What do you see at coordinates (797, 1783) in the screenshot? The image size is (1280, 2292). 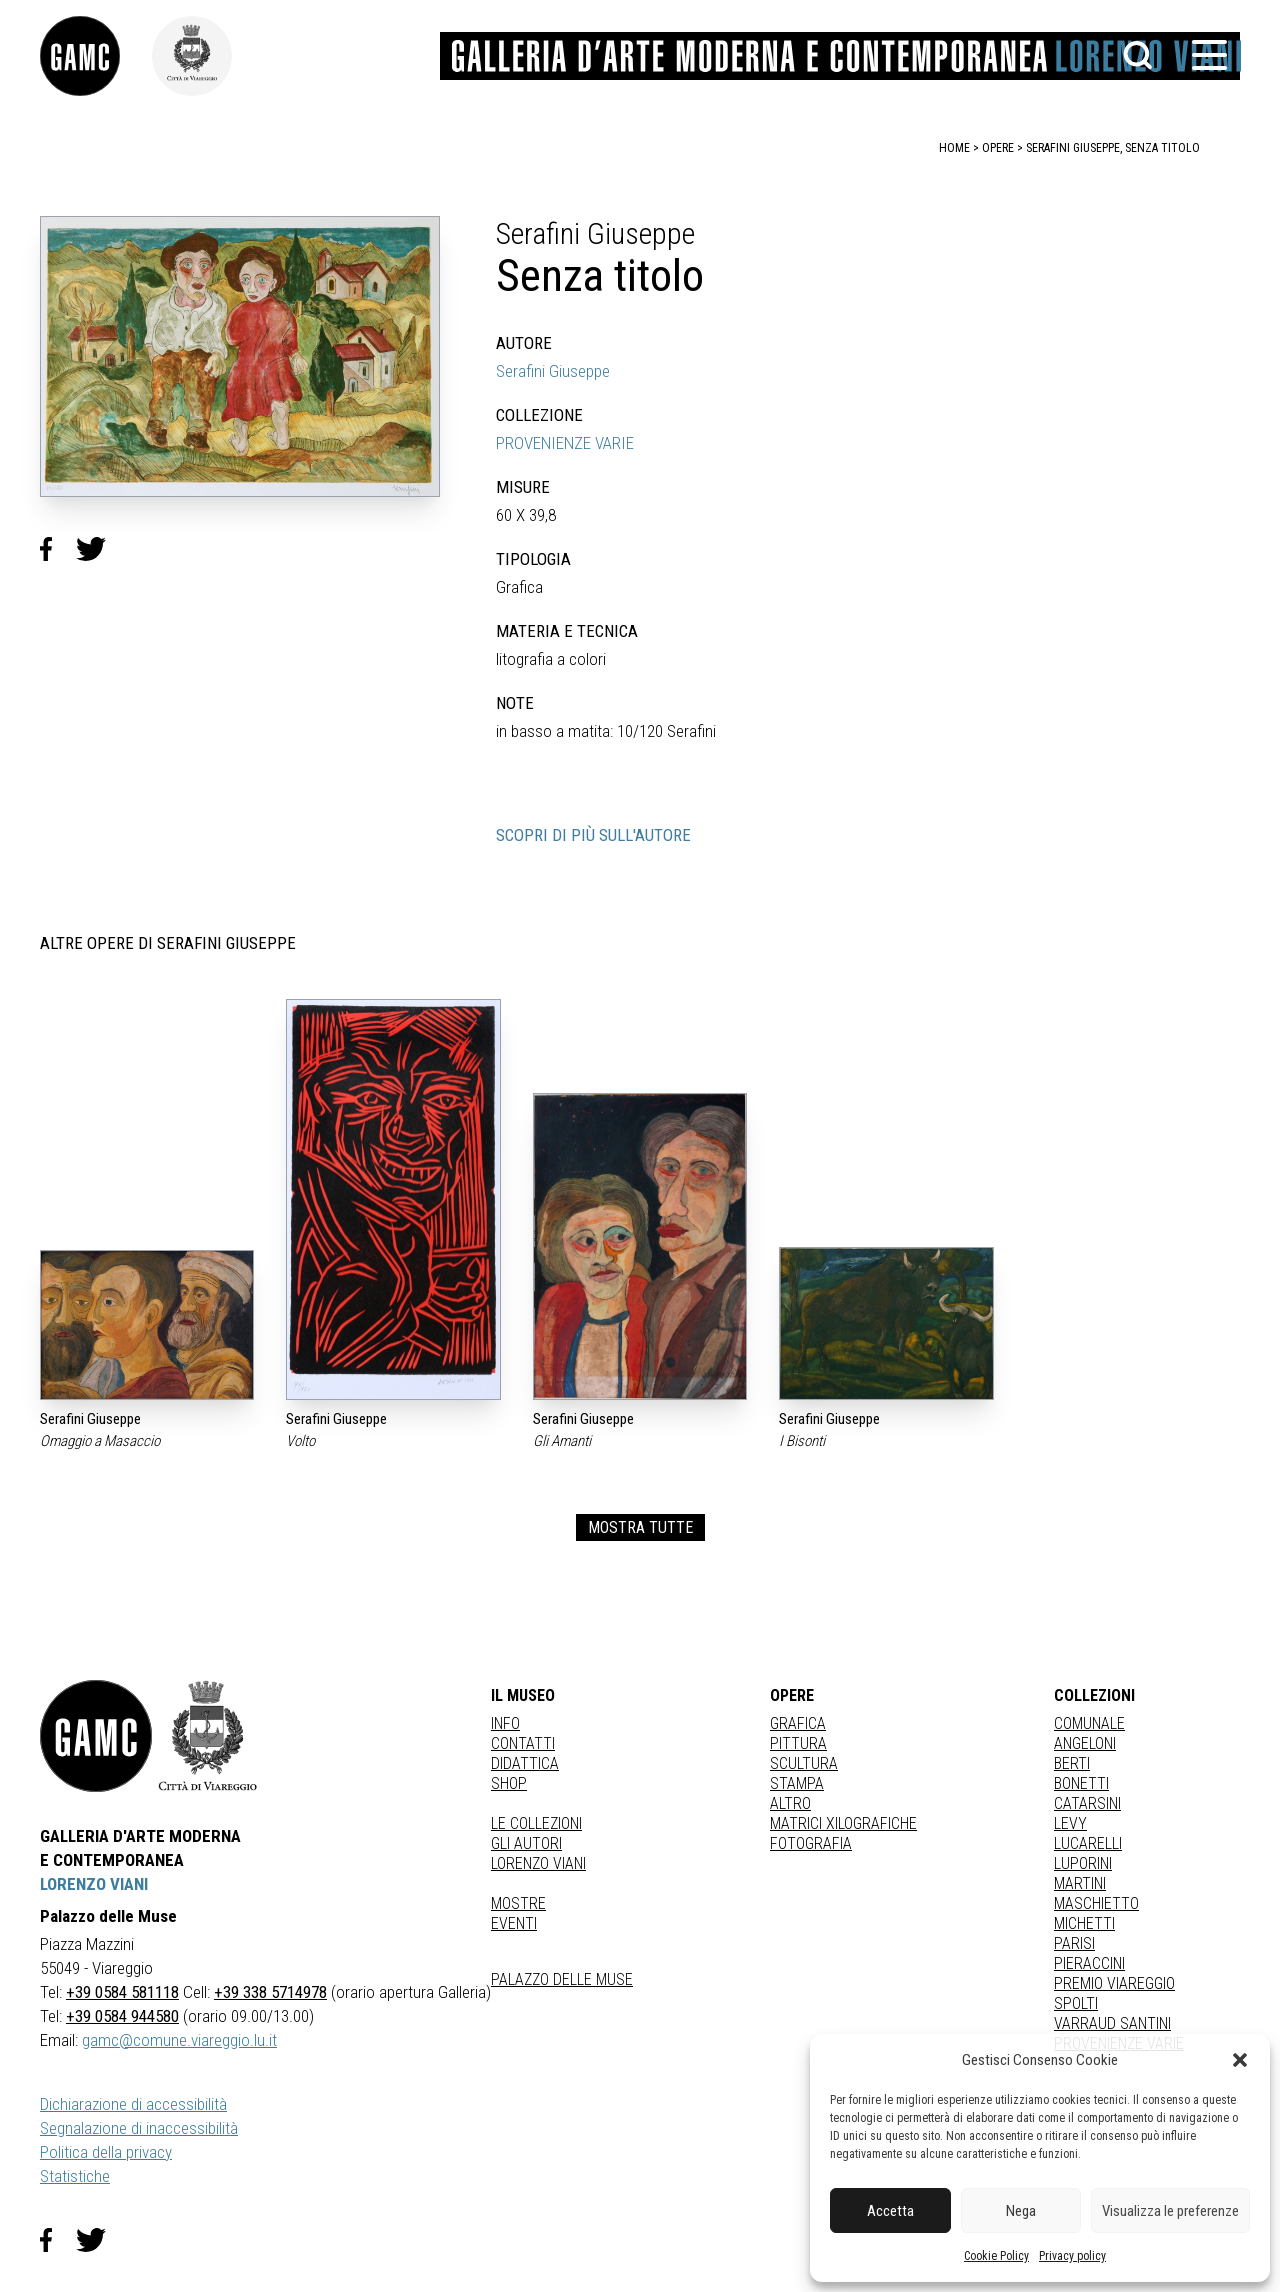 I see `stampa` at bounding box center [797, 1783].